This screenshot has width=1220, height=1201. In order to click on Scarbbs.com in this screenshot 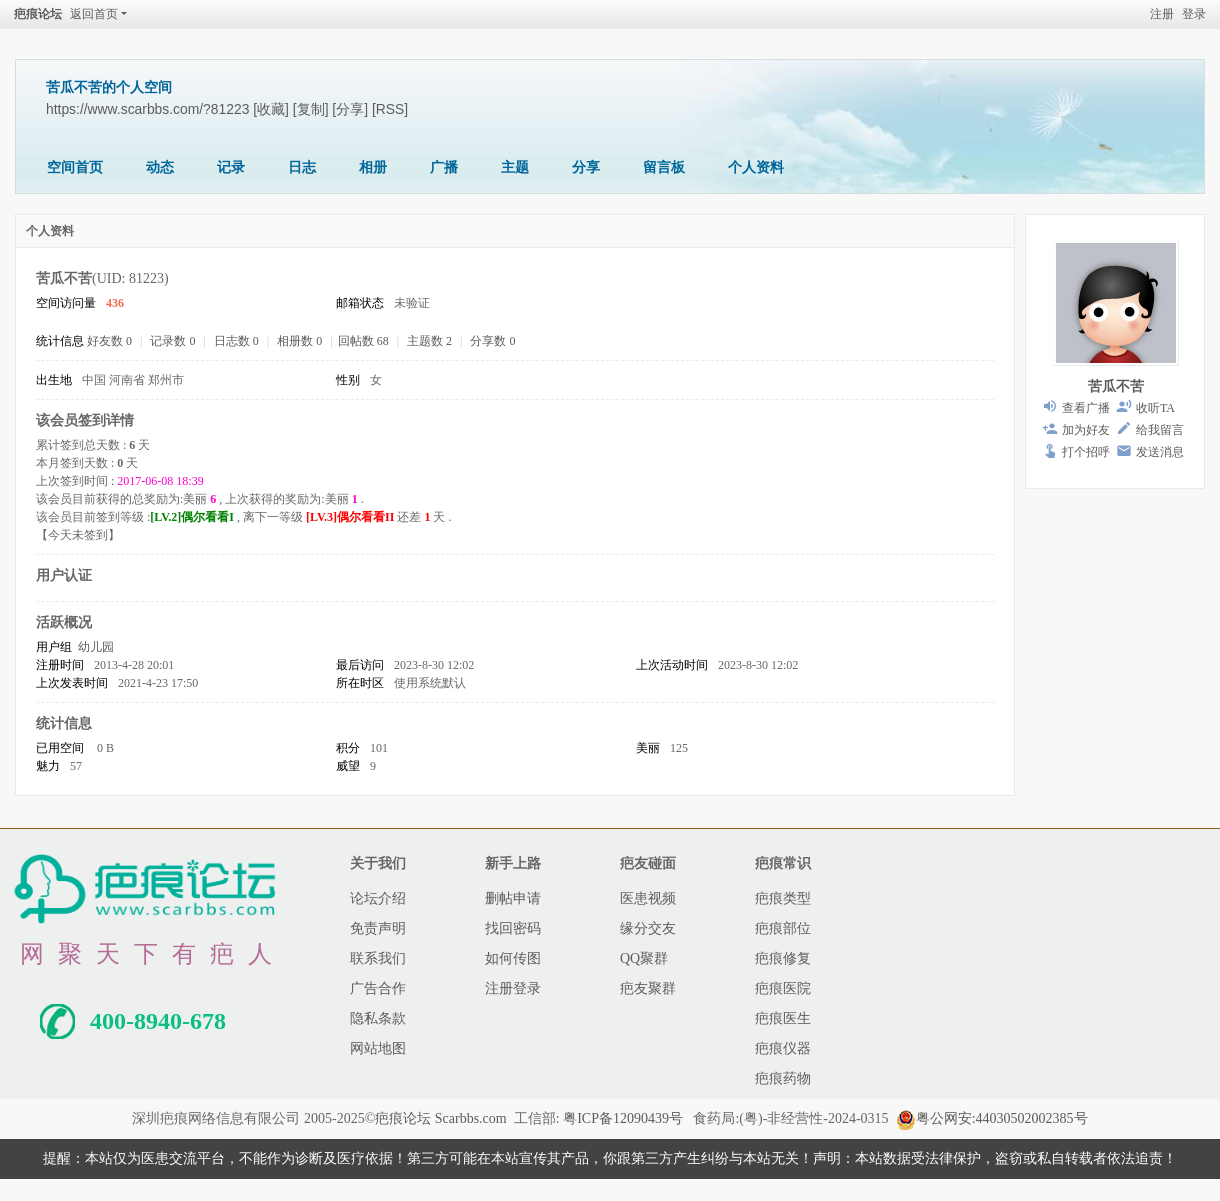, I will do `click(471, 1118)`.